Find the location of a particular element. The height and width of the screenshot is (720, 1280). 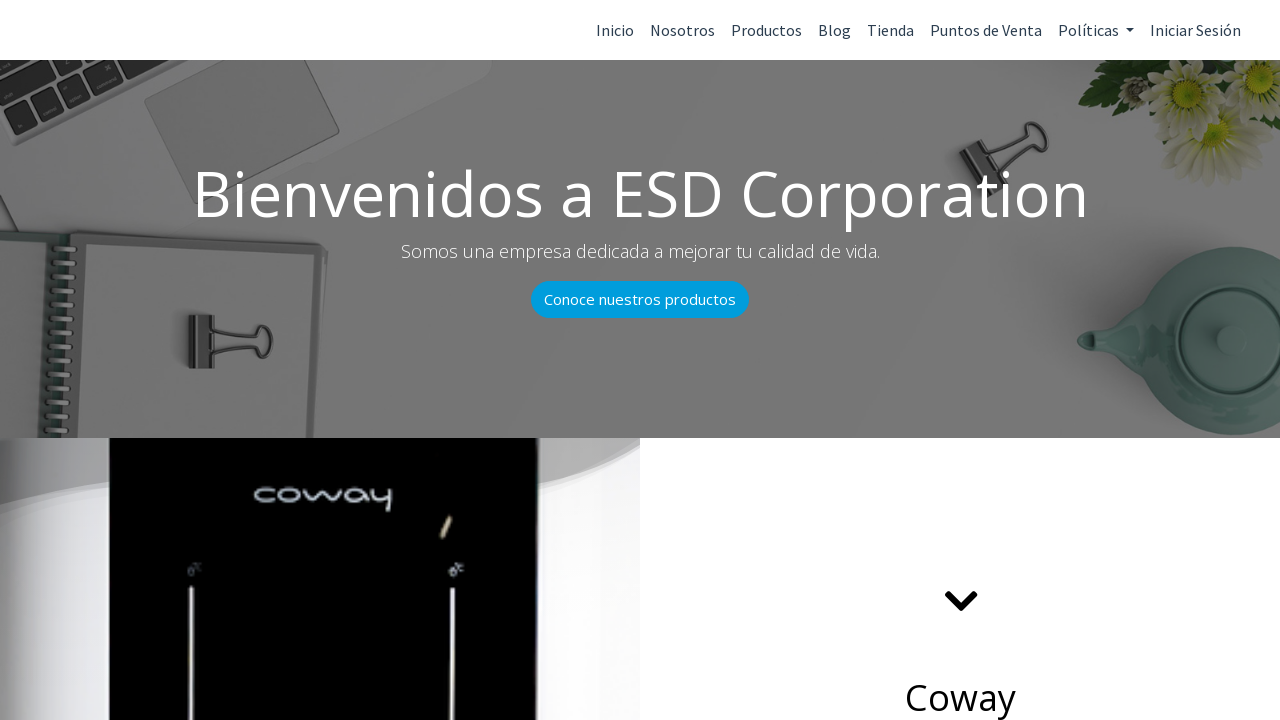

Inicio is located at coordinates (615, 30).